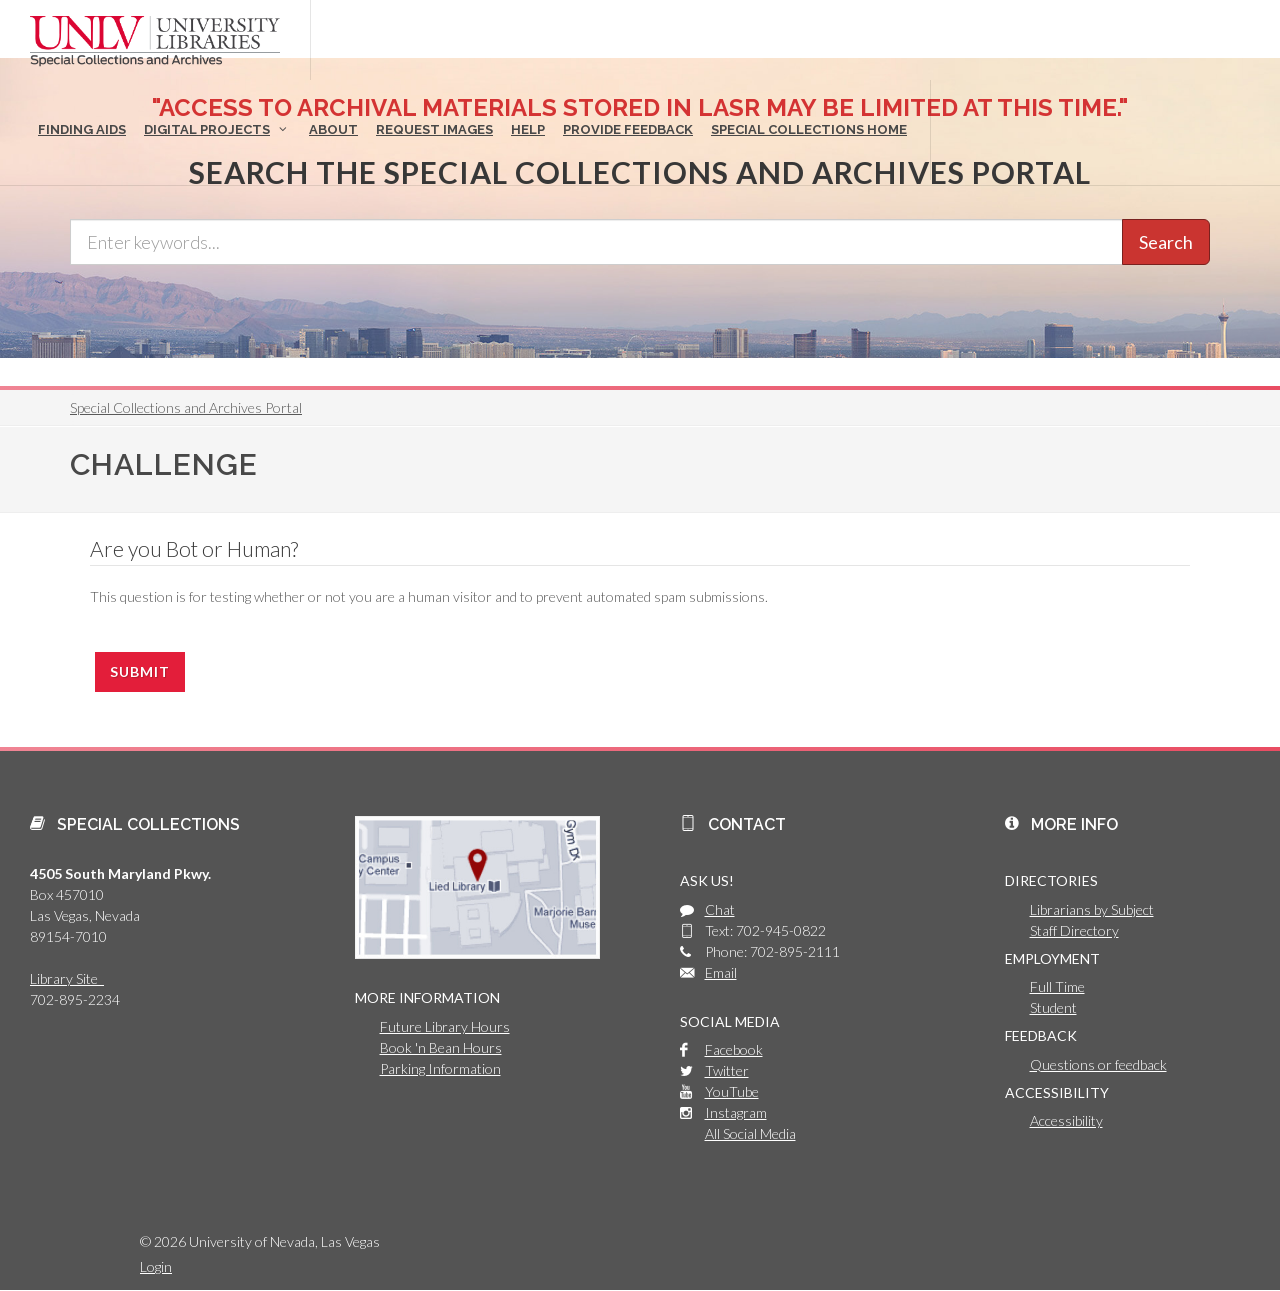  Describe the element at coordinates (1057, 986) in the screenshot. I see `Full Time` at that location.